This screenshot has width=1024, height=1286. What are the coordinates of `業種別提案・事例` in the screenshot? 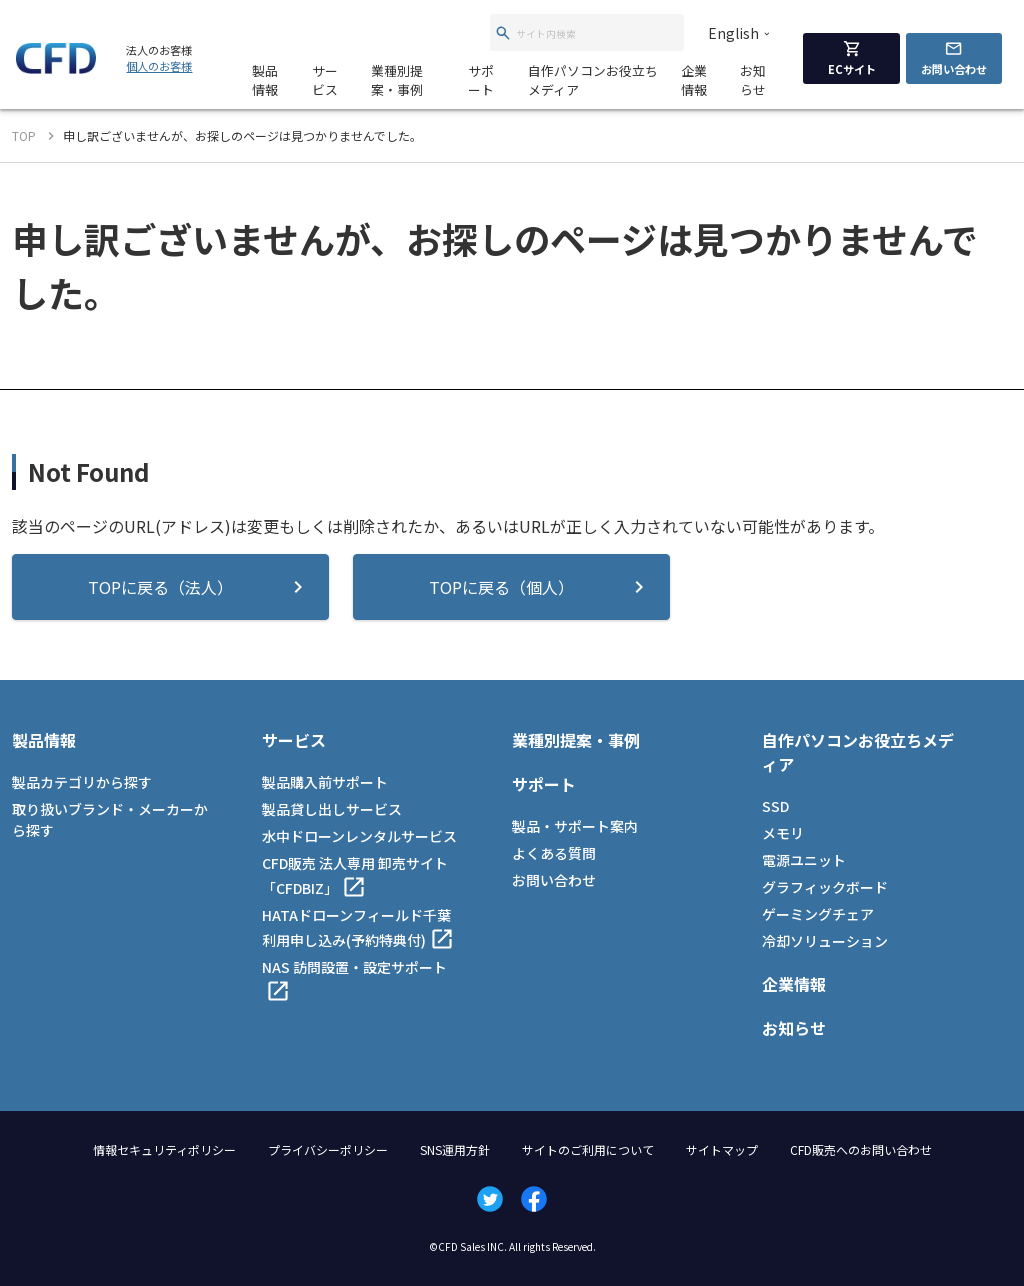 It's located at (397, 80).